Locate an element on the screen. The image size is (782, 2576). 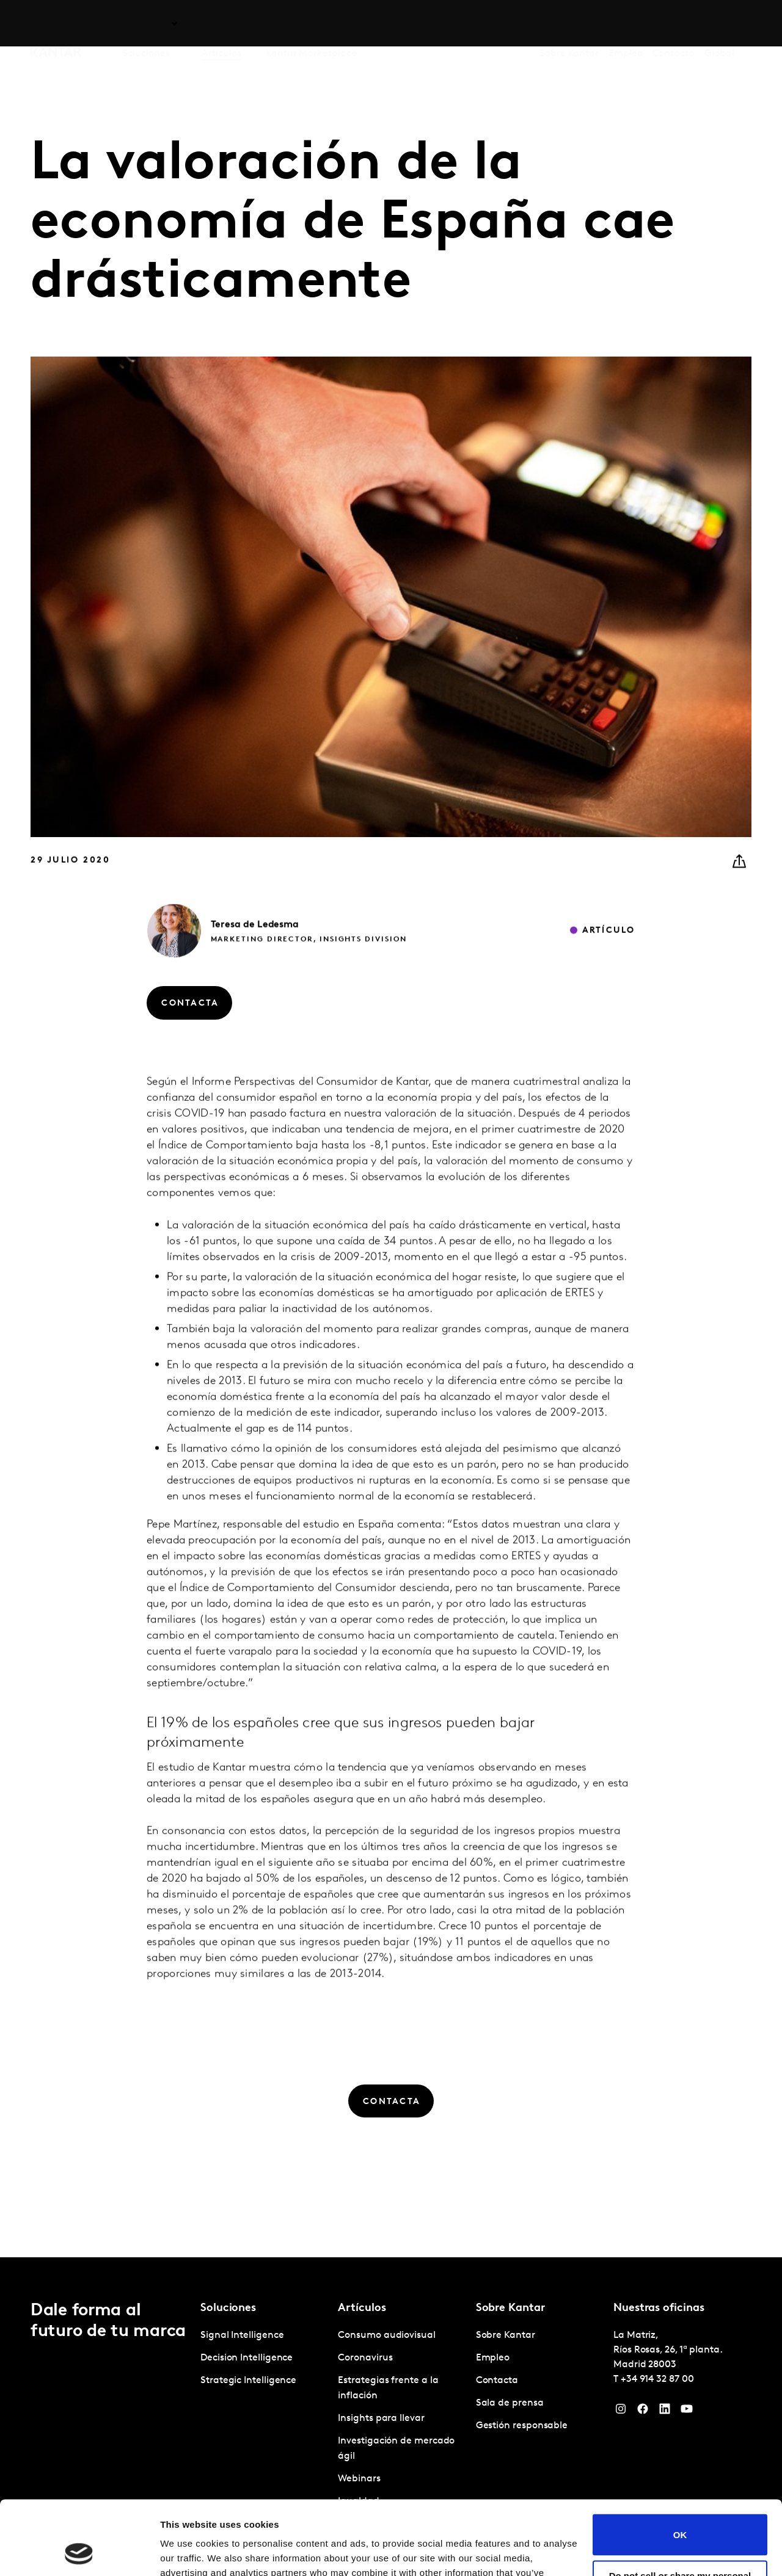
[Cookiebot by Usercentrics - opens in a new window] is located at coordinates (79, 2552).